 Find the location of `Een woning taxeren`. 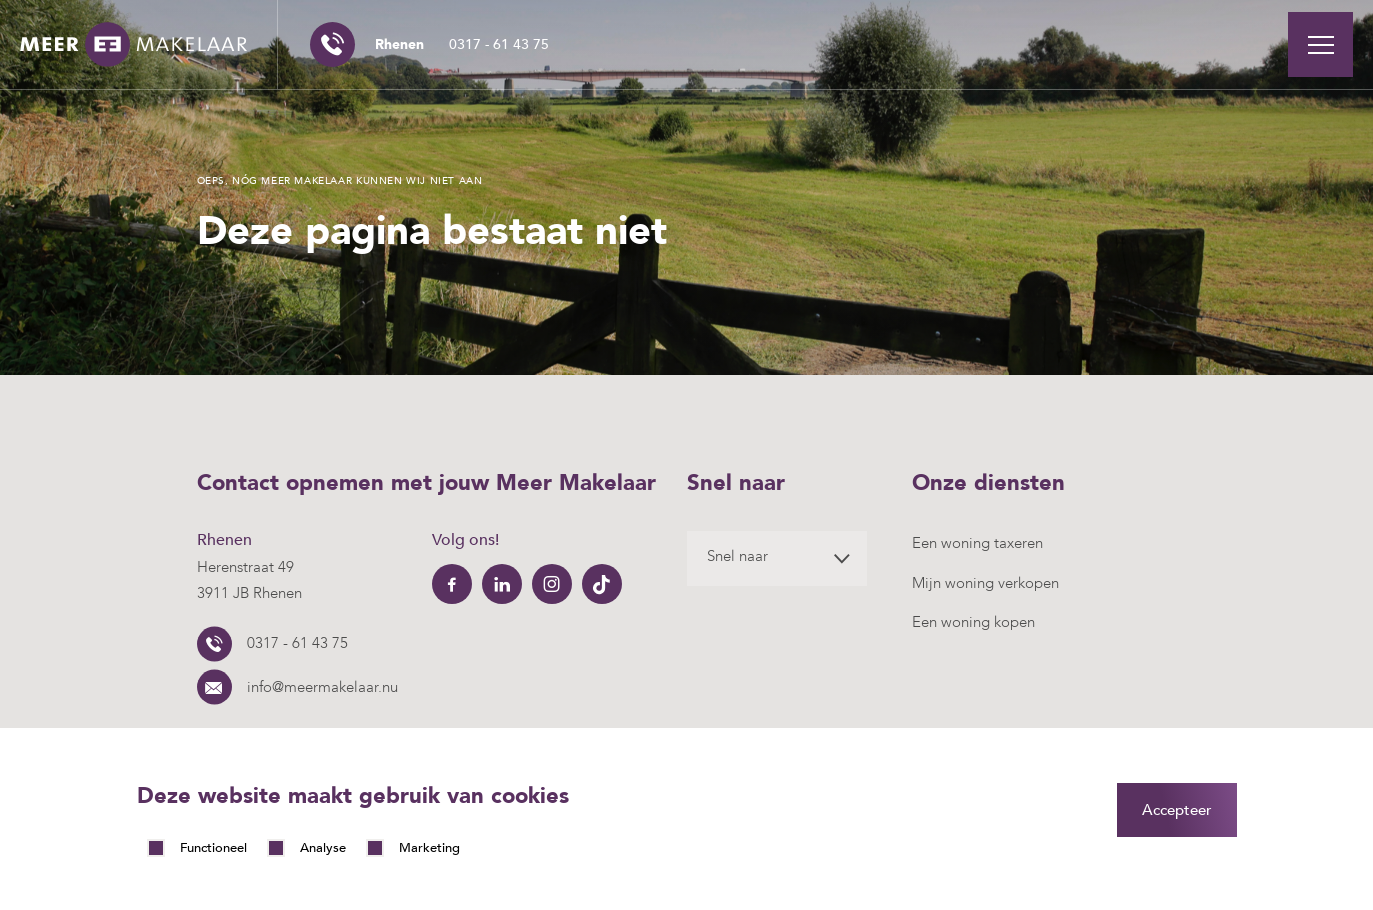

Een woning taxeren is located at coordinates (977, 543).